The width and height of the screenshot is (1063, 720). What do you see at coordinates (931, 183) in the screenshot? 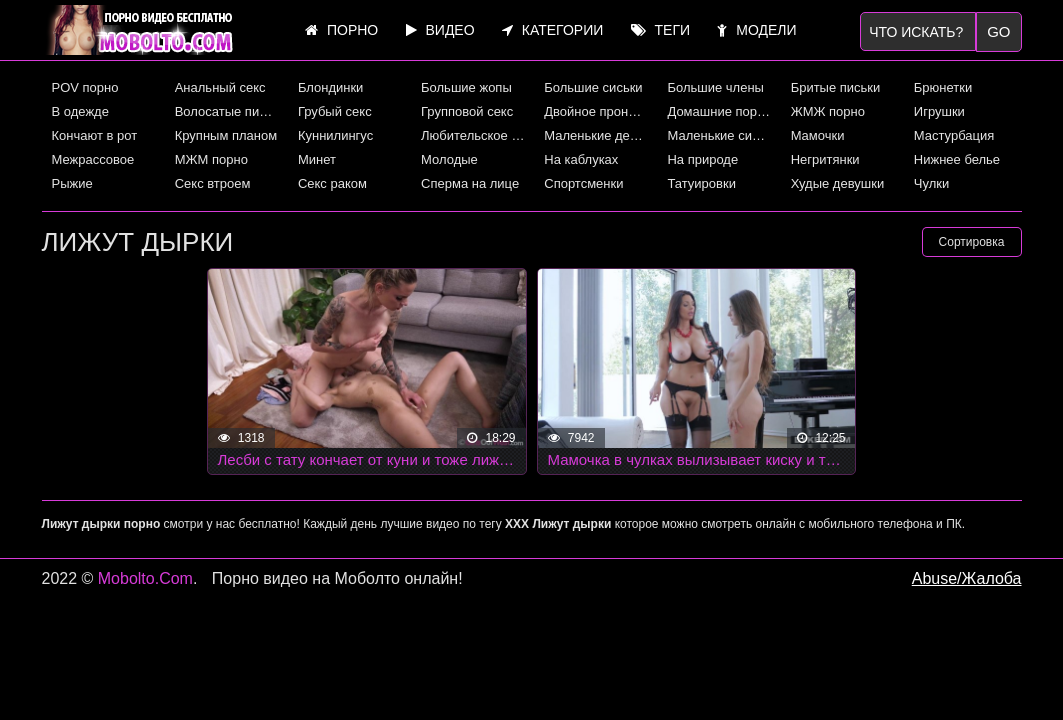
I see `Чулки` at bounding box center [931, 183].